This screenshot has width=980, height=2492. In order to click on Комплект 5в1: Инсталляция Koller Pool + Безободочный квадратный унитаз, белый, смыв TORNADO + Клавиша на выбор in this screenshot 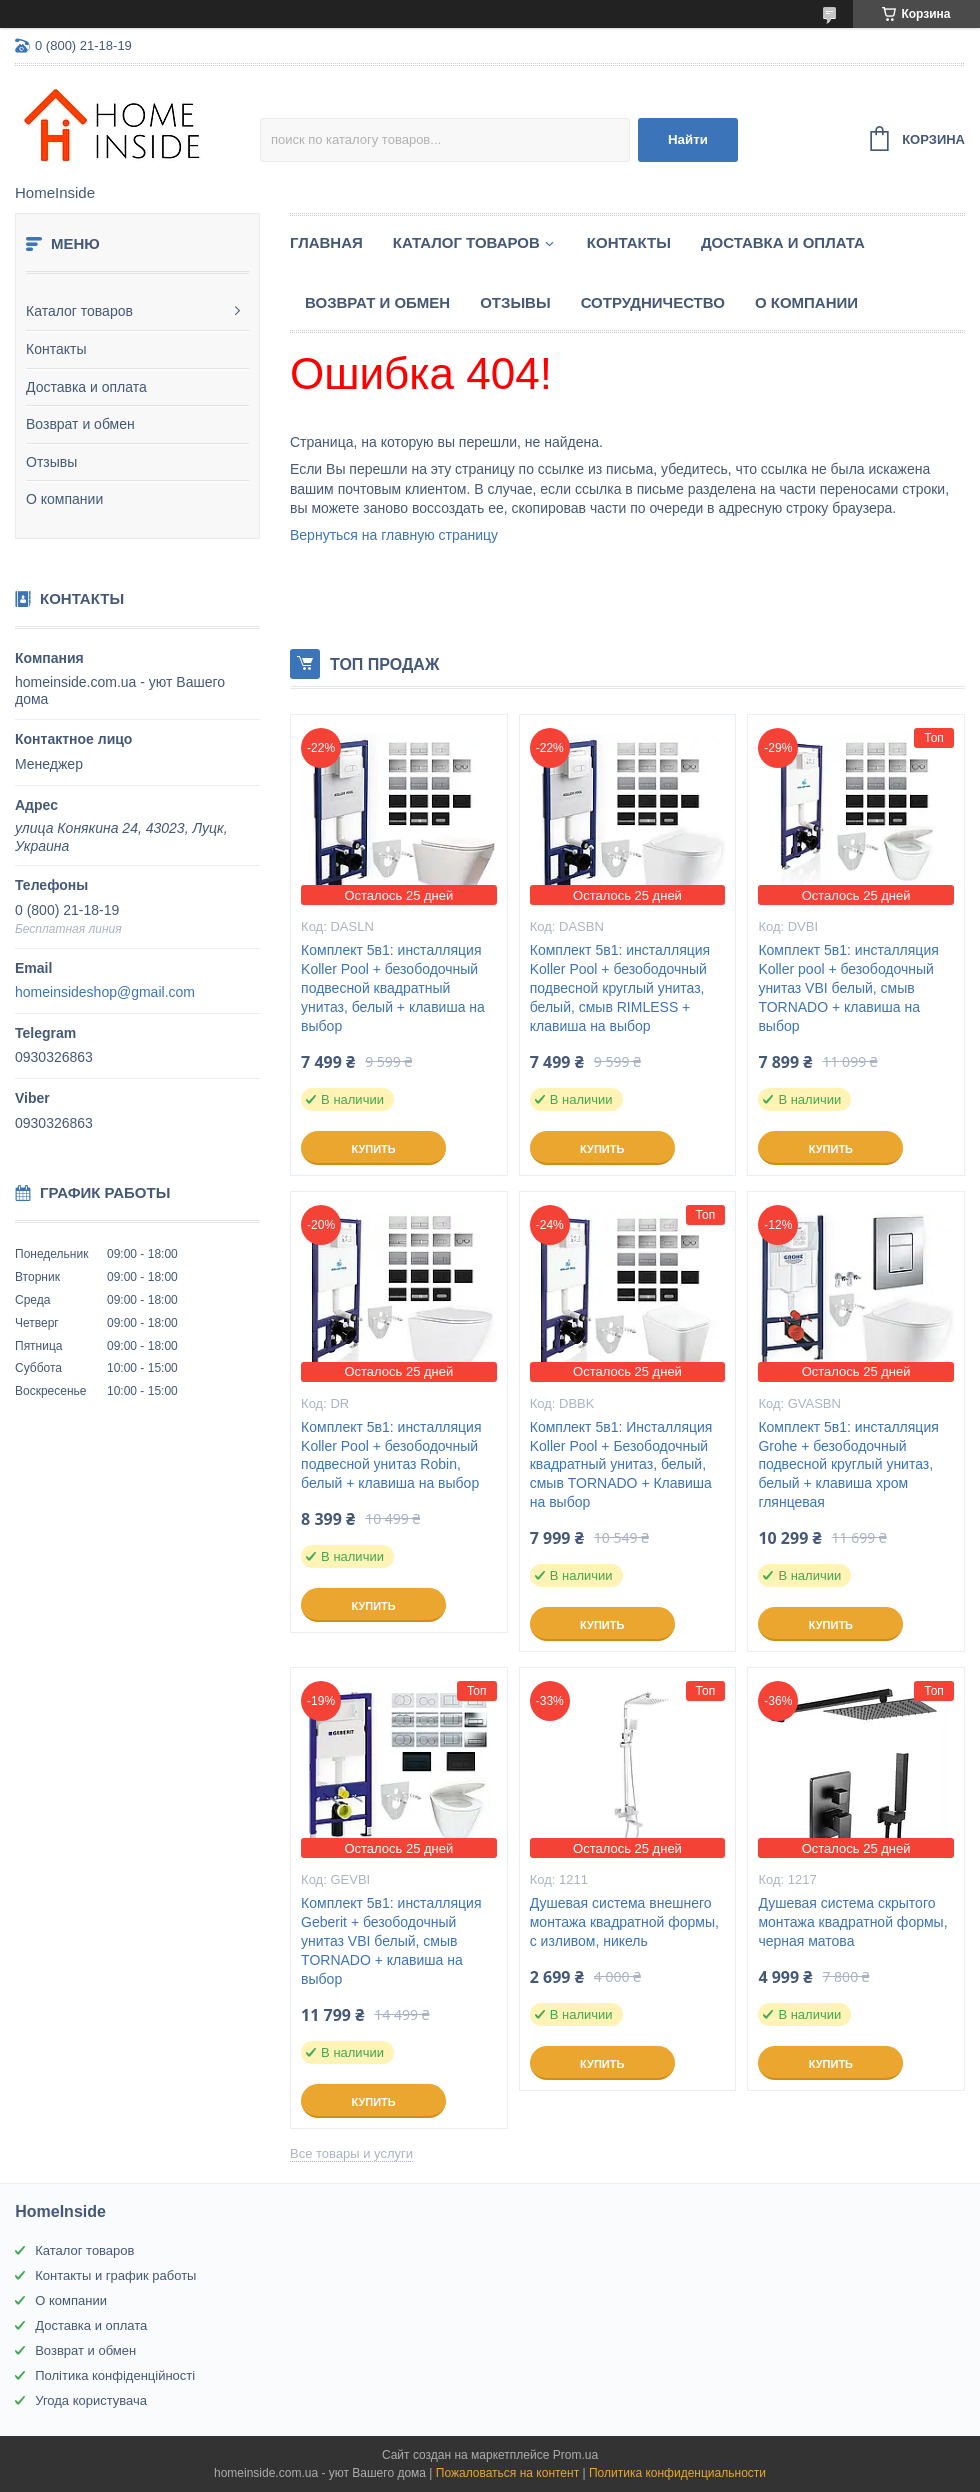, I will do `click(621, 1465)`.